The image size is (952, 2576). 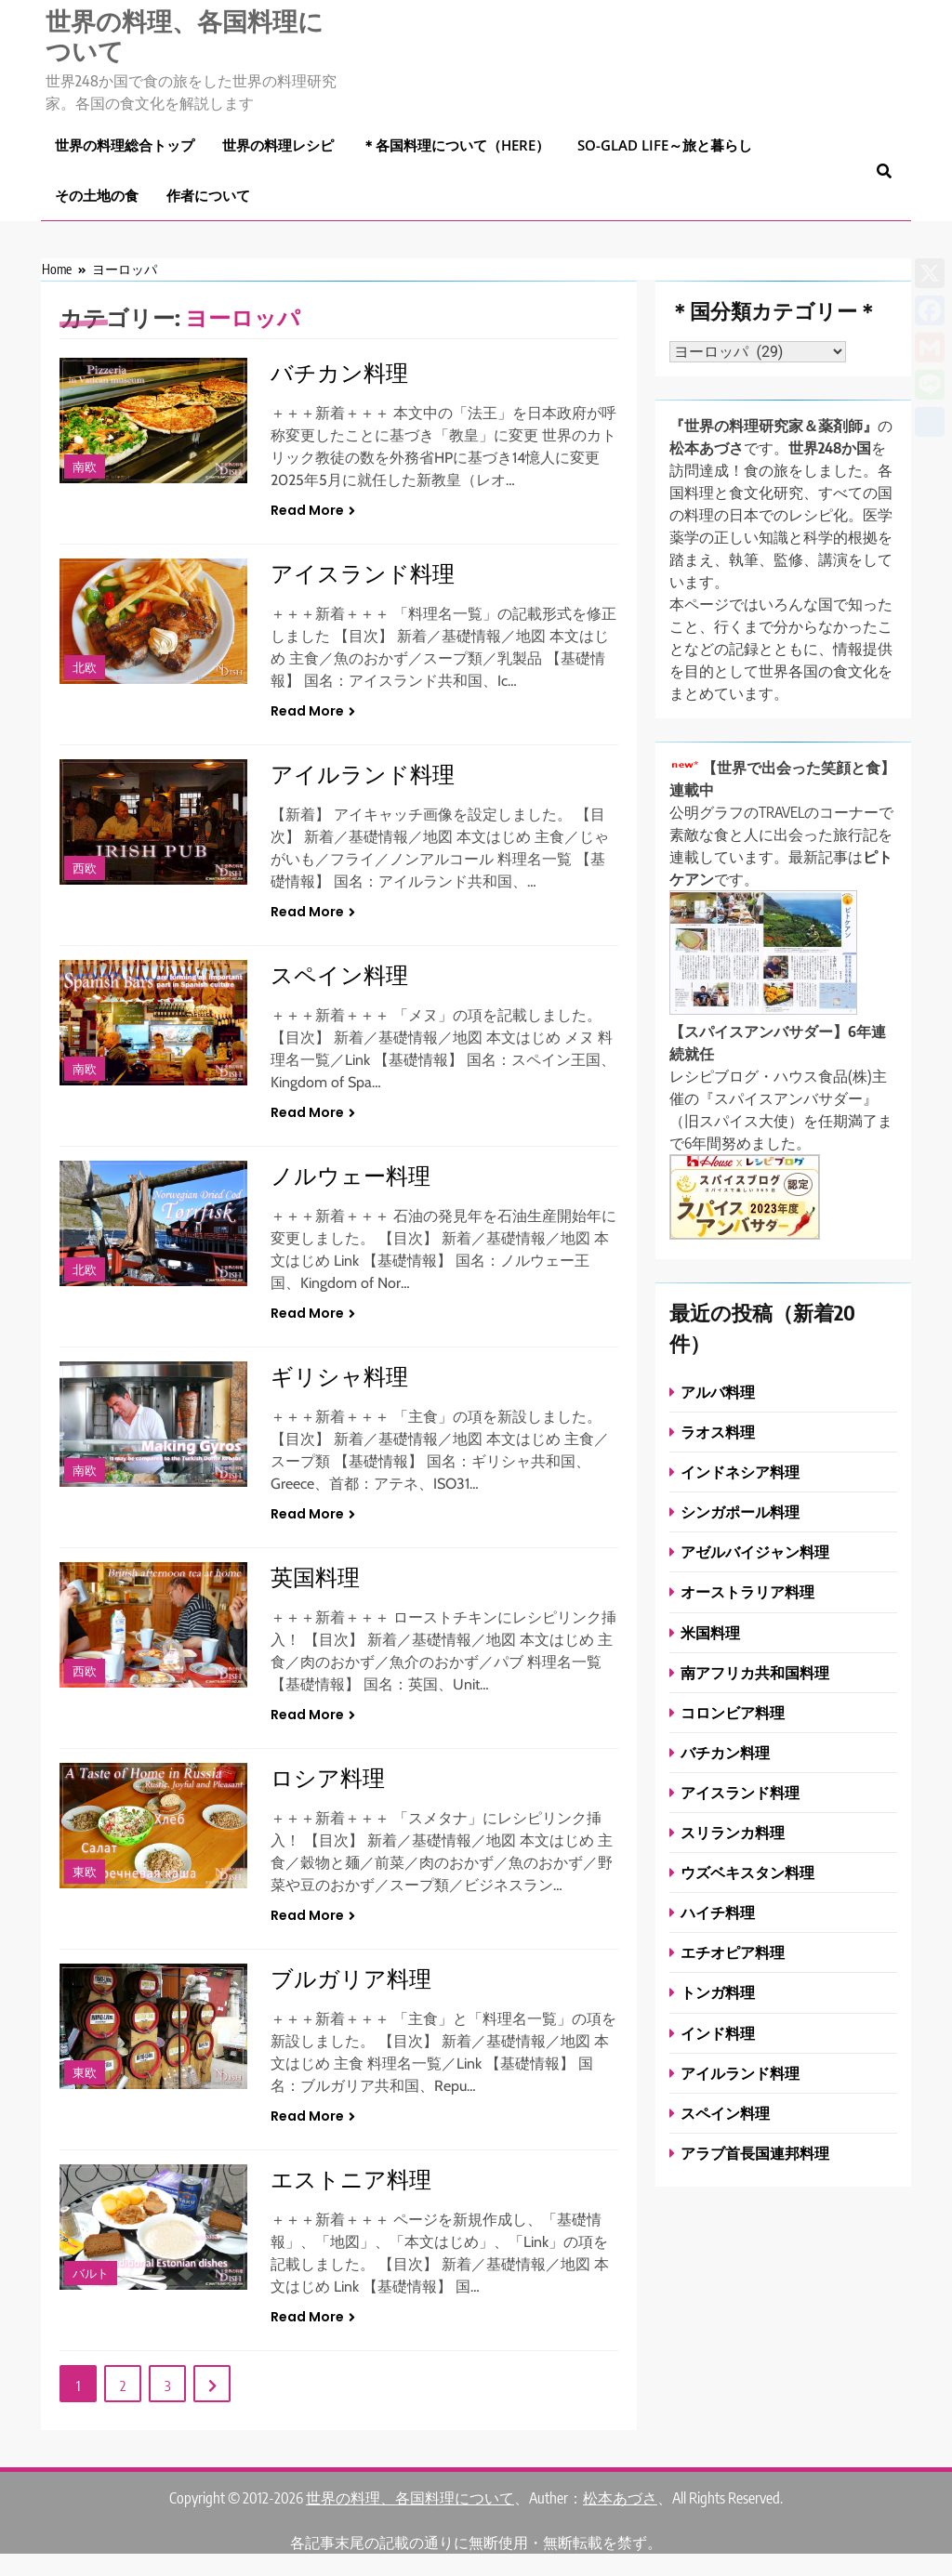 I want to click on 世界の料理レシピ, so click(x=278, y=145).